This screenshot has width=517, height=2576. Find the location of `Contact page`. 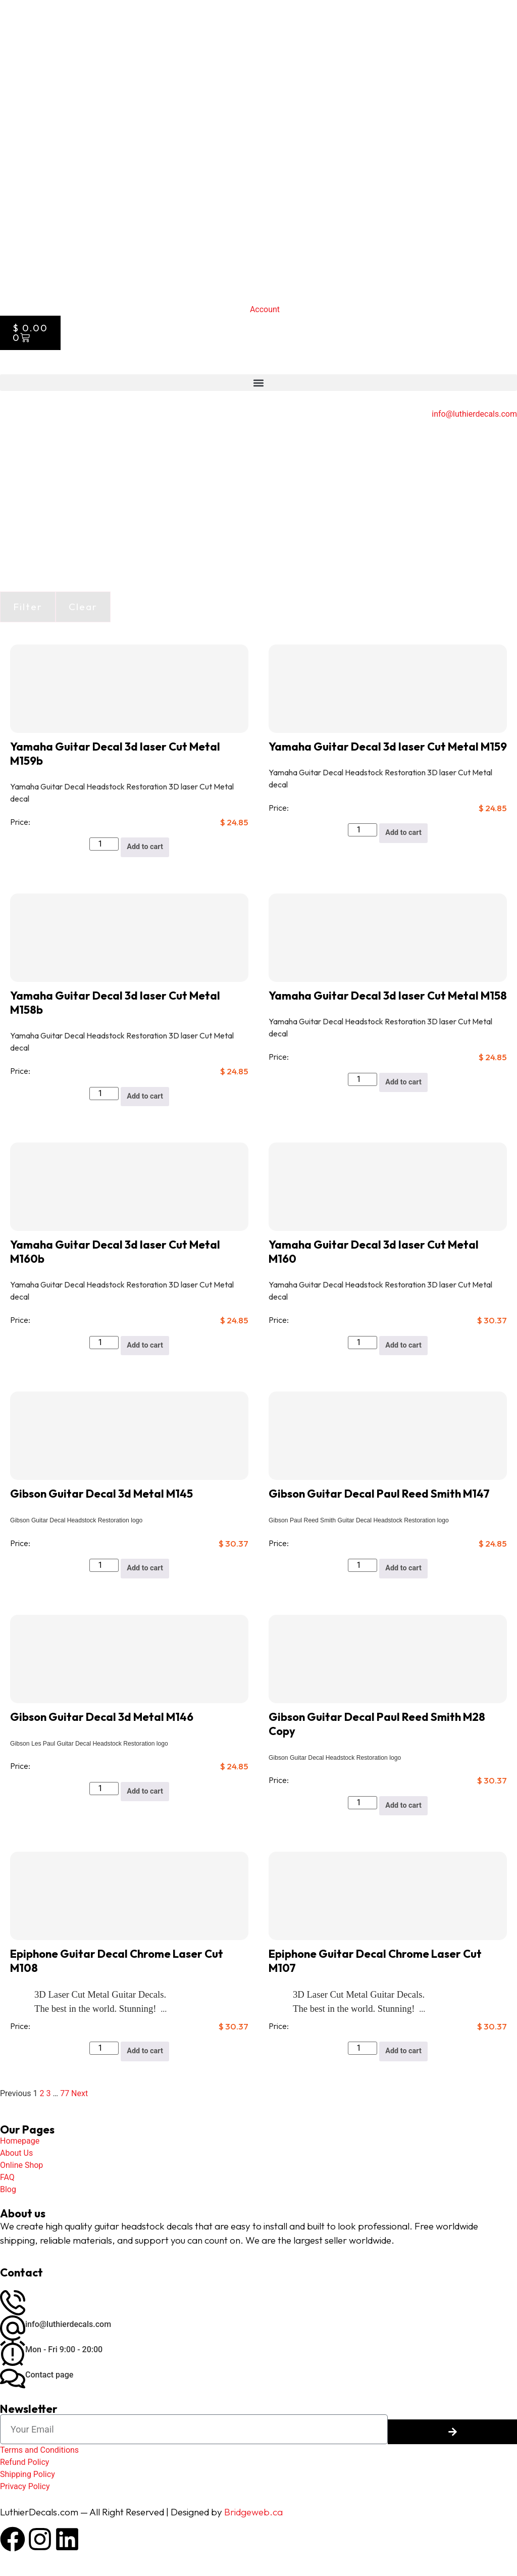

Contact page is located at coordinates (49, 2380).